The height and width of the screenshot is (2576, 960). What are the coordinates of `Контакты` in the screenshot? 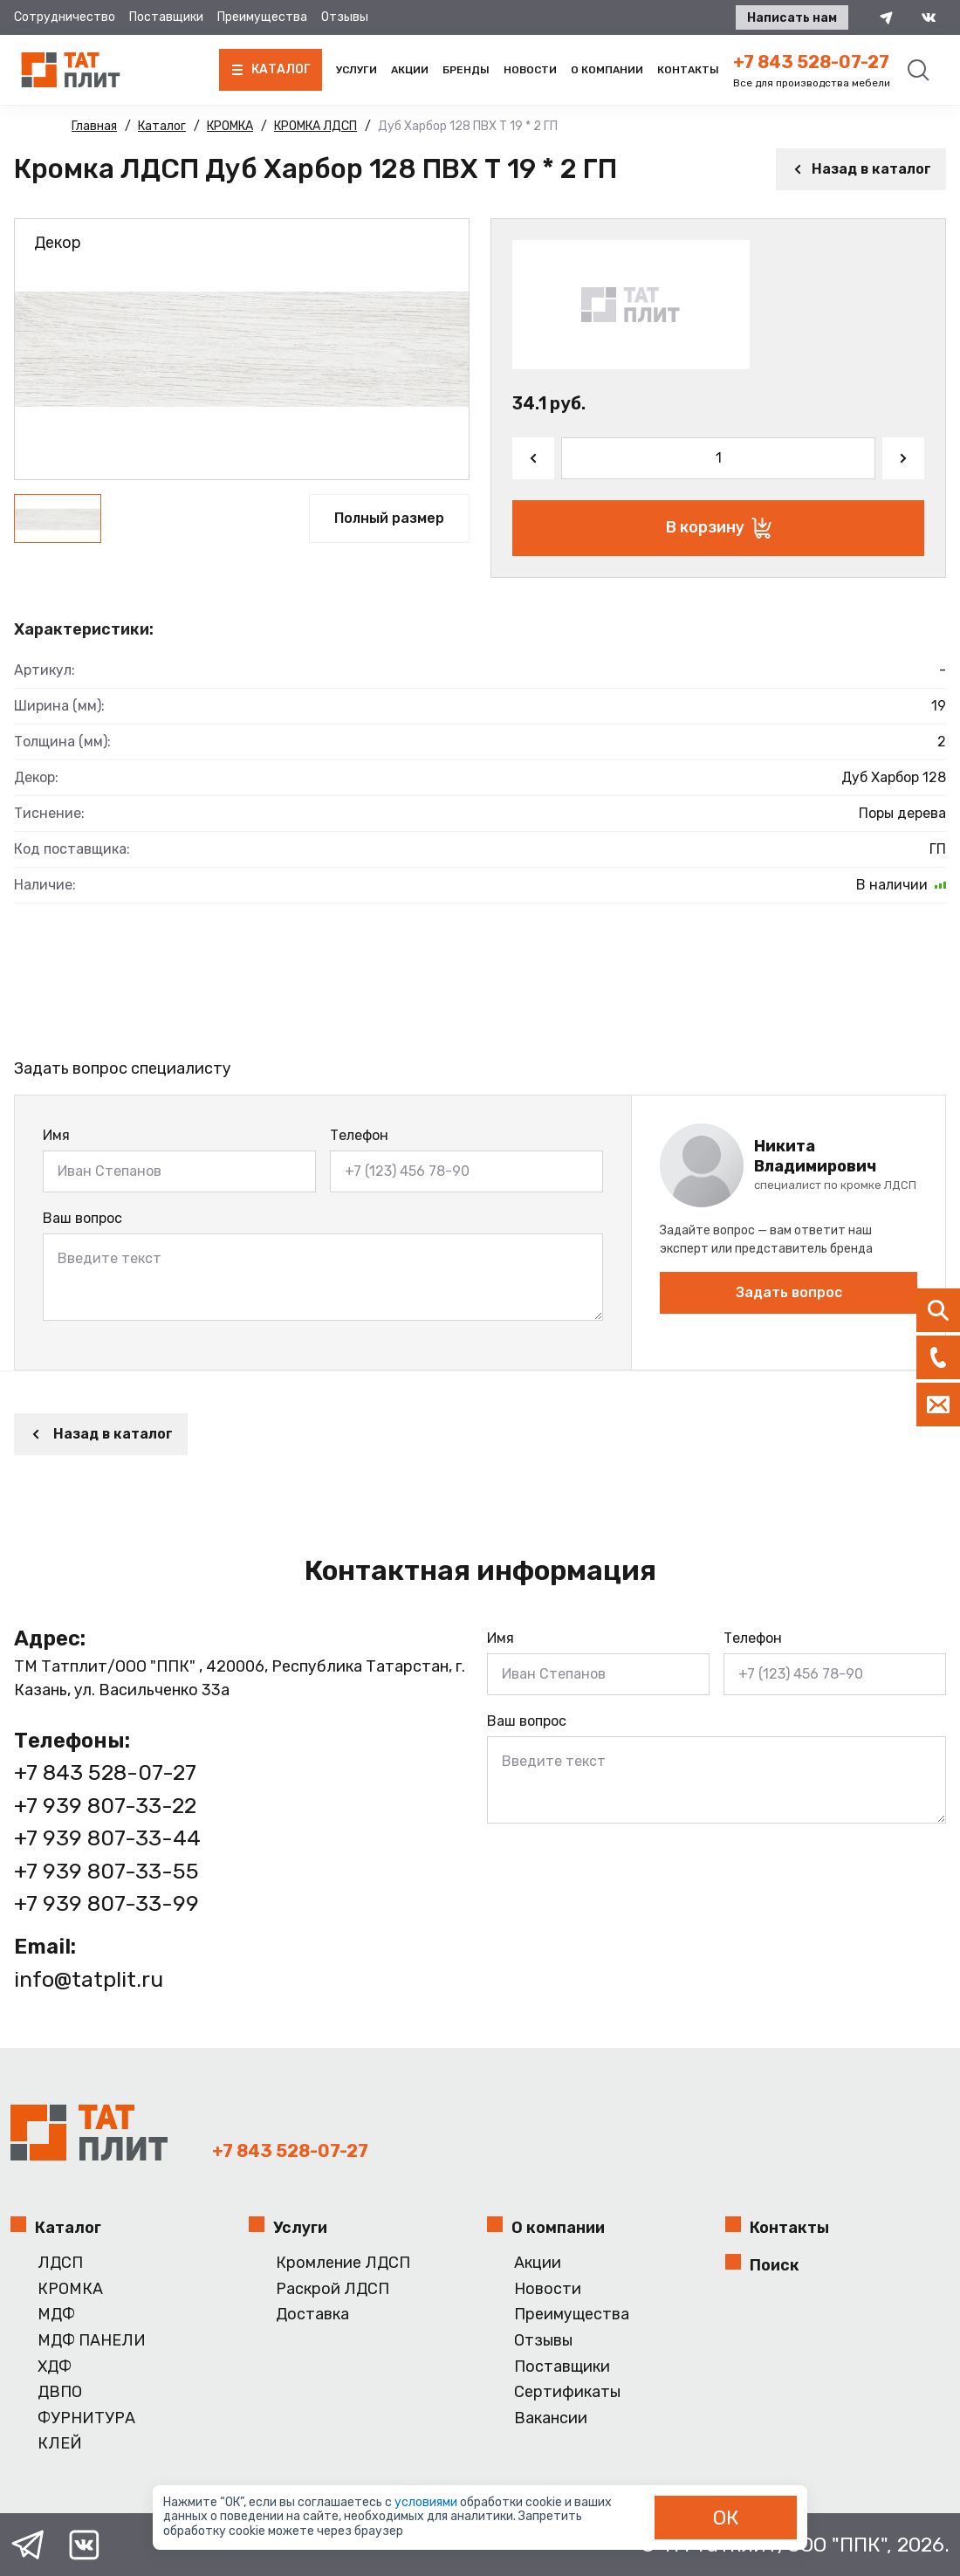 It's located at (688, 70).